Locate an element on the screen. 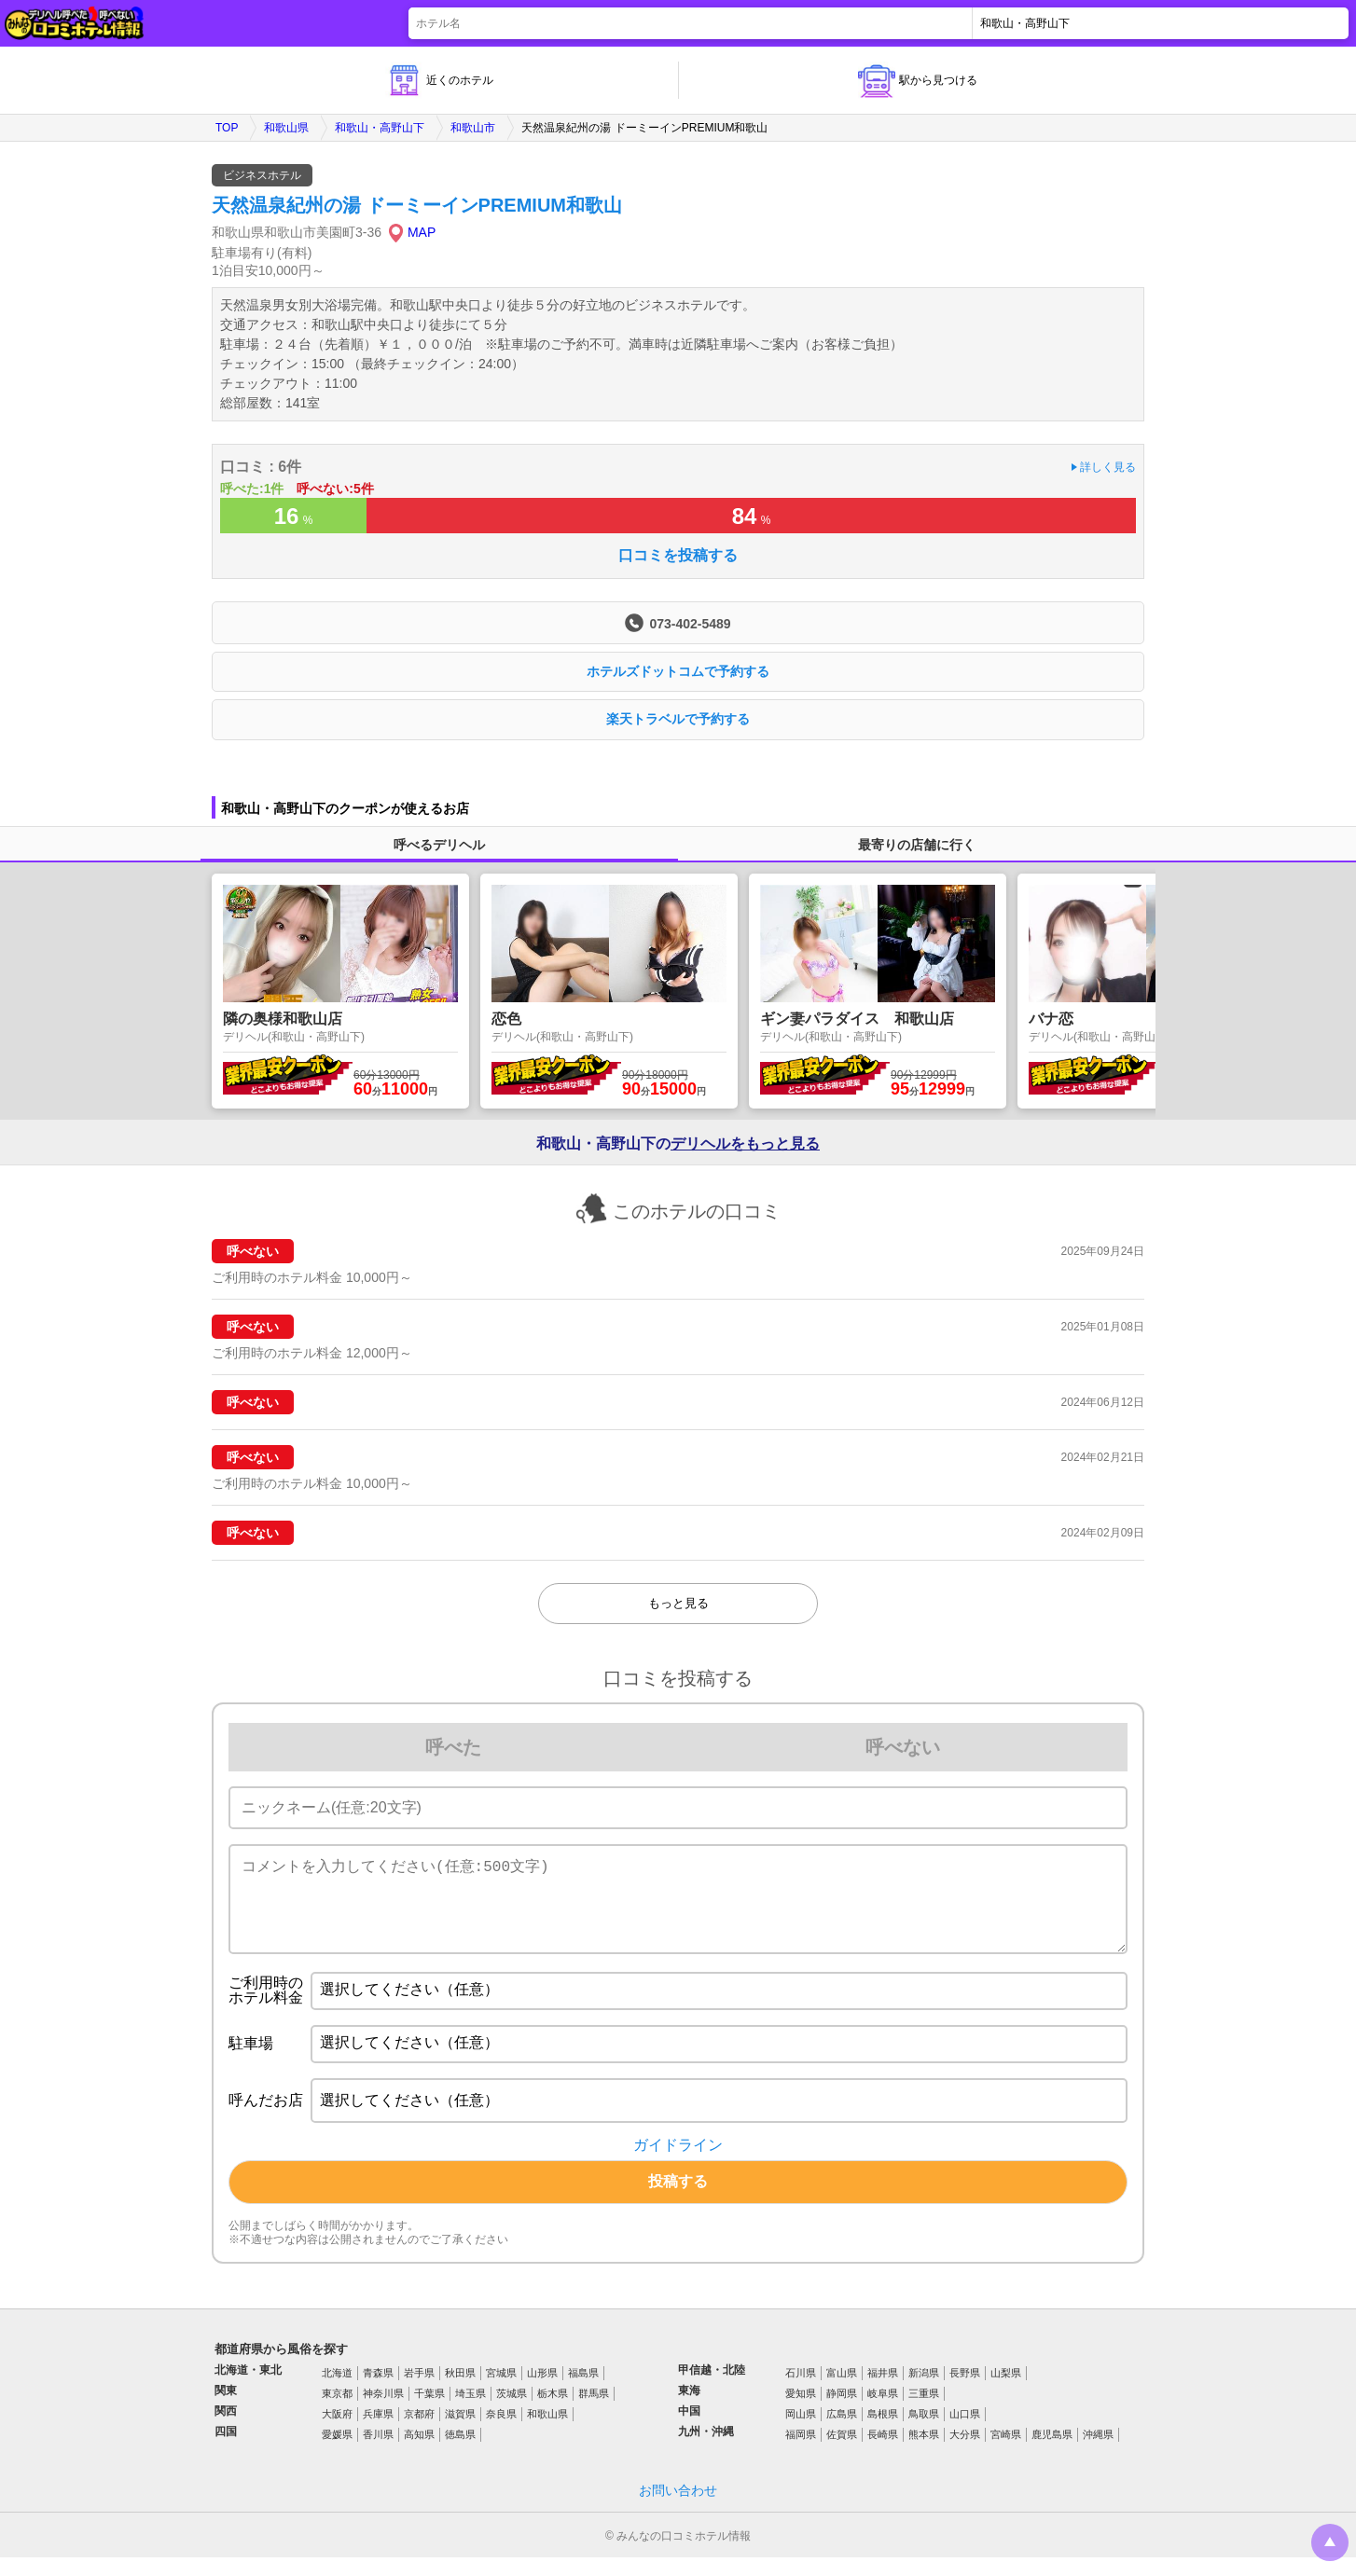 Image resolution: width=1356 pixels, height=2576 pixels. 滋賀県 is located at coordinates (460, 2432).